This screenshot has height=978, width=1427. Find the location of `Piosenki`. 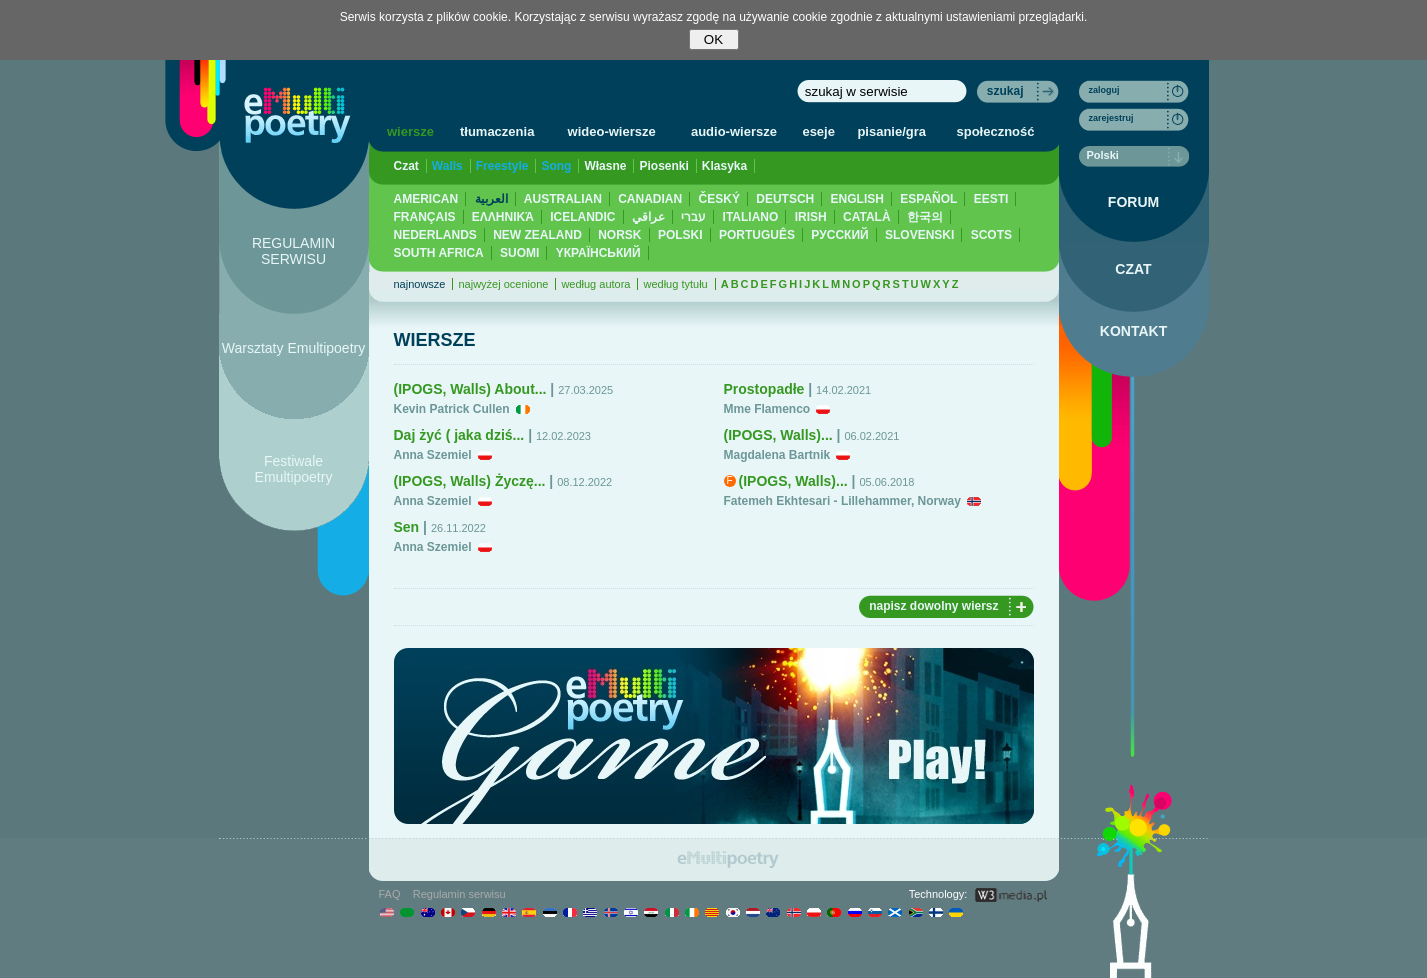

Piosenki is located at coordinates (663, 166).